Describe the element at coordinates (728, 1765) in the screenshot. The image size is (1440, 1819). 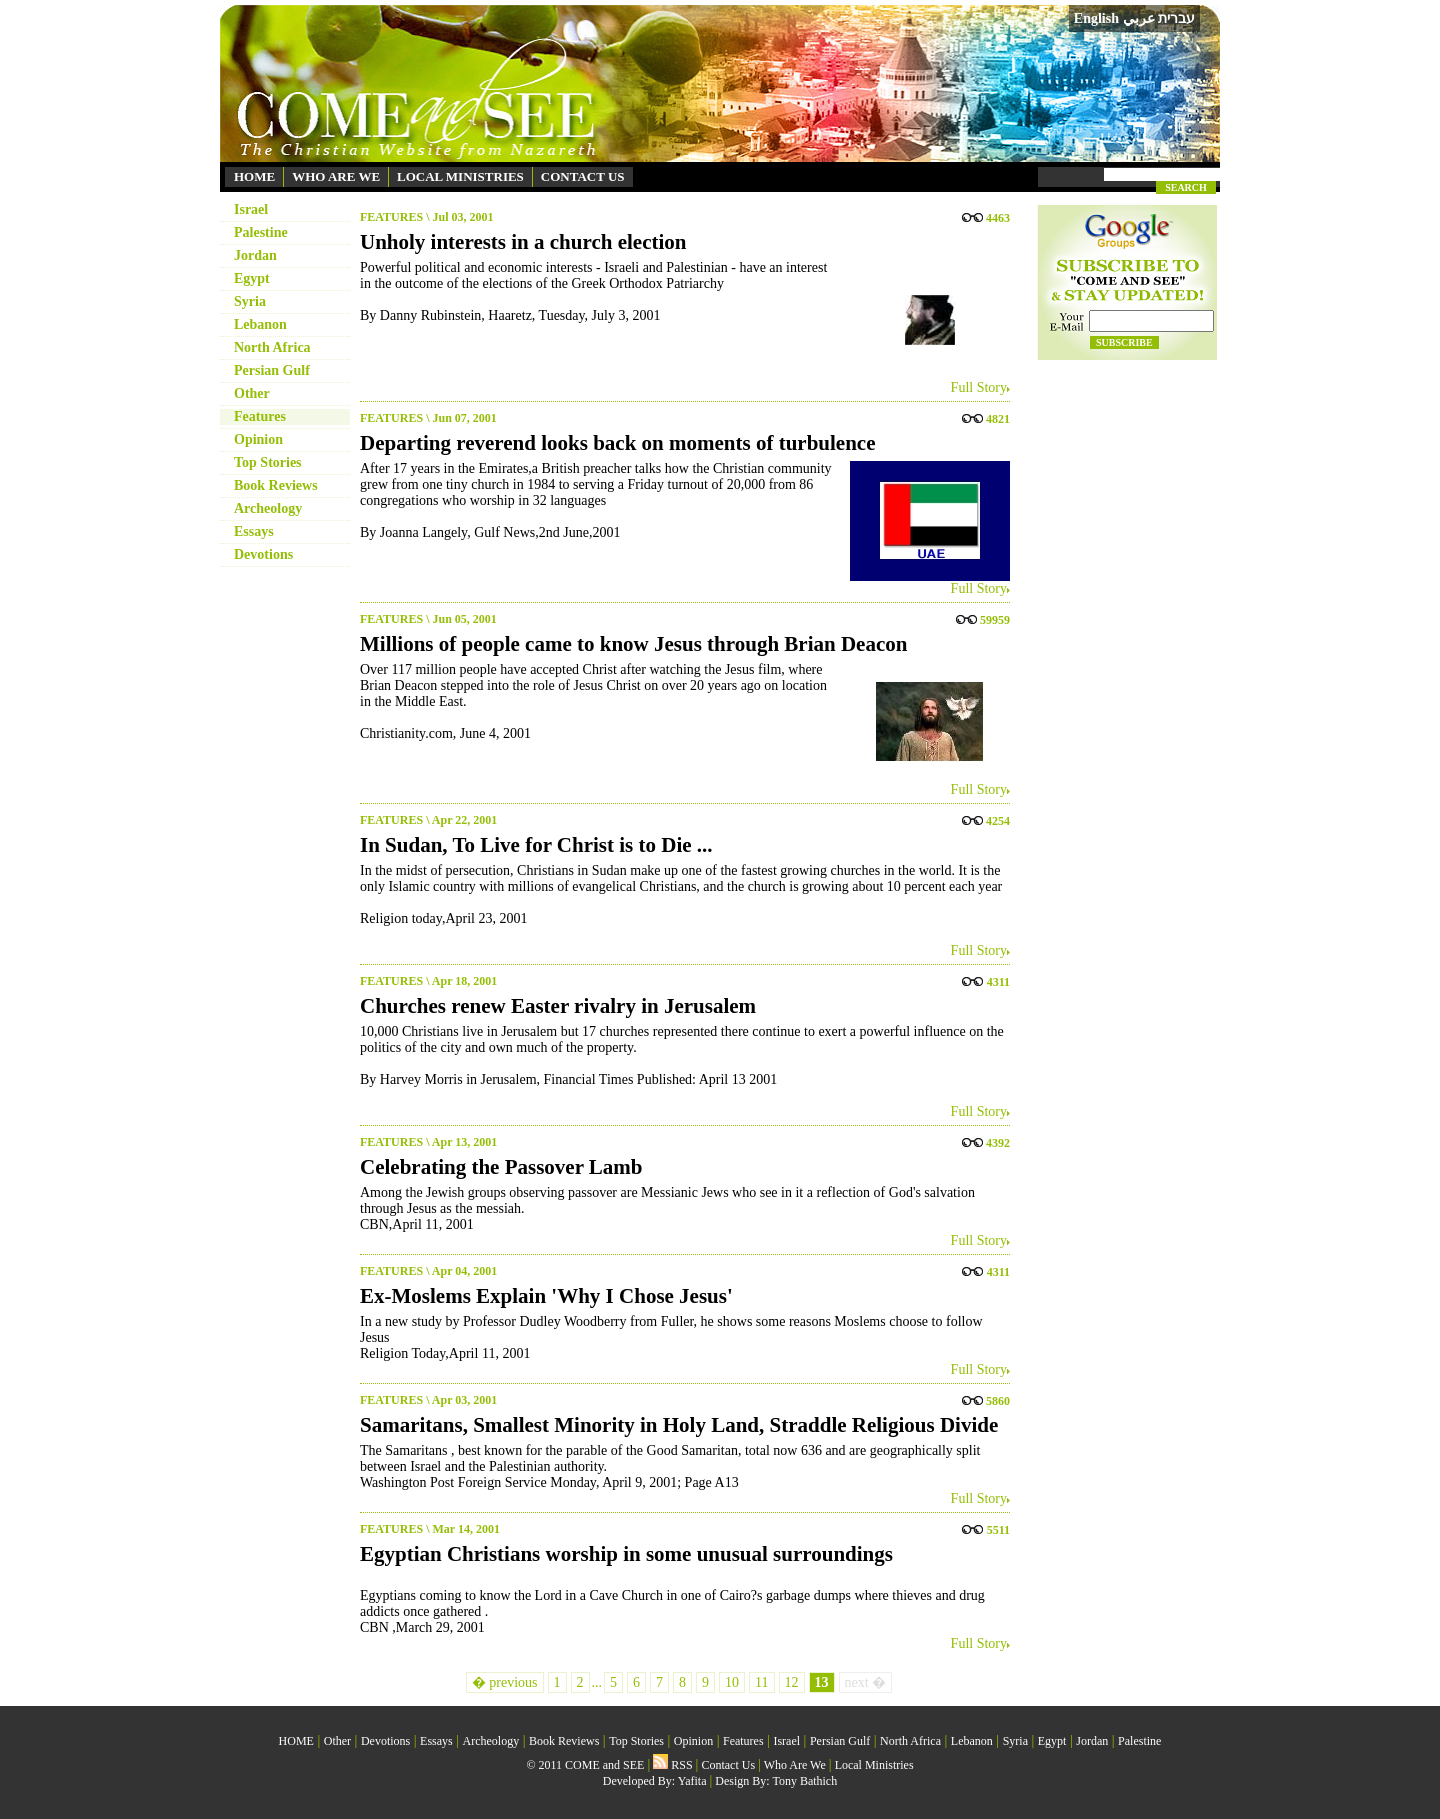
I see `Contact Us` at that location.